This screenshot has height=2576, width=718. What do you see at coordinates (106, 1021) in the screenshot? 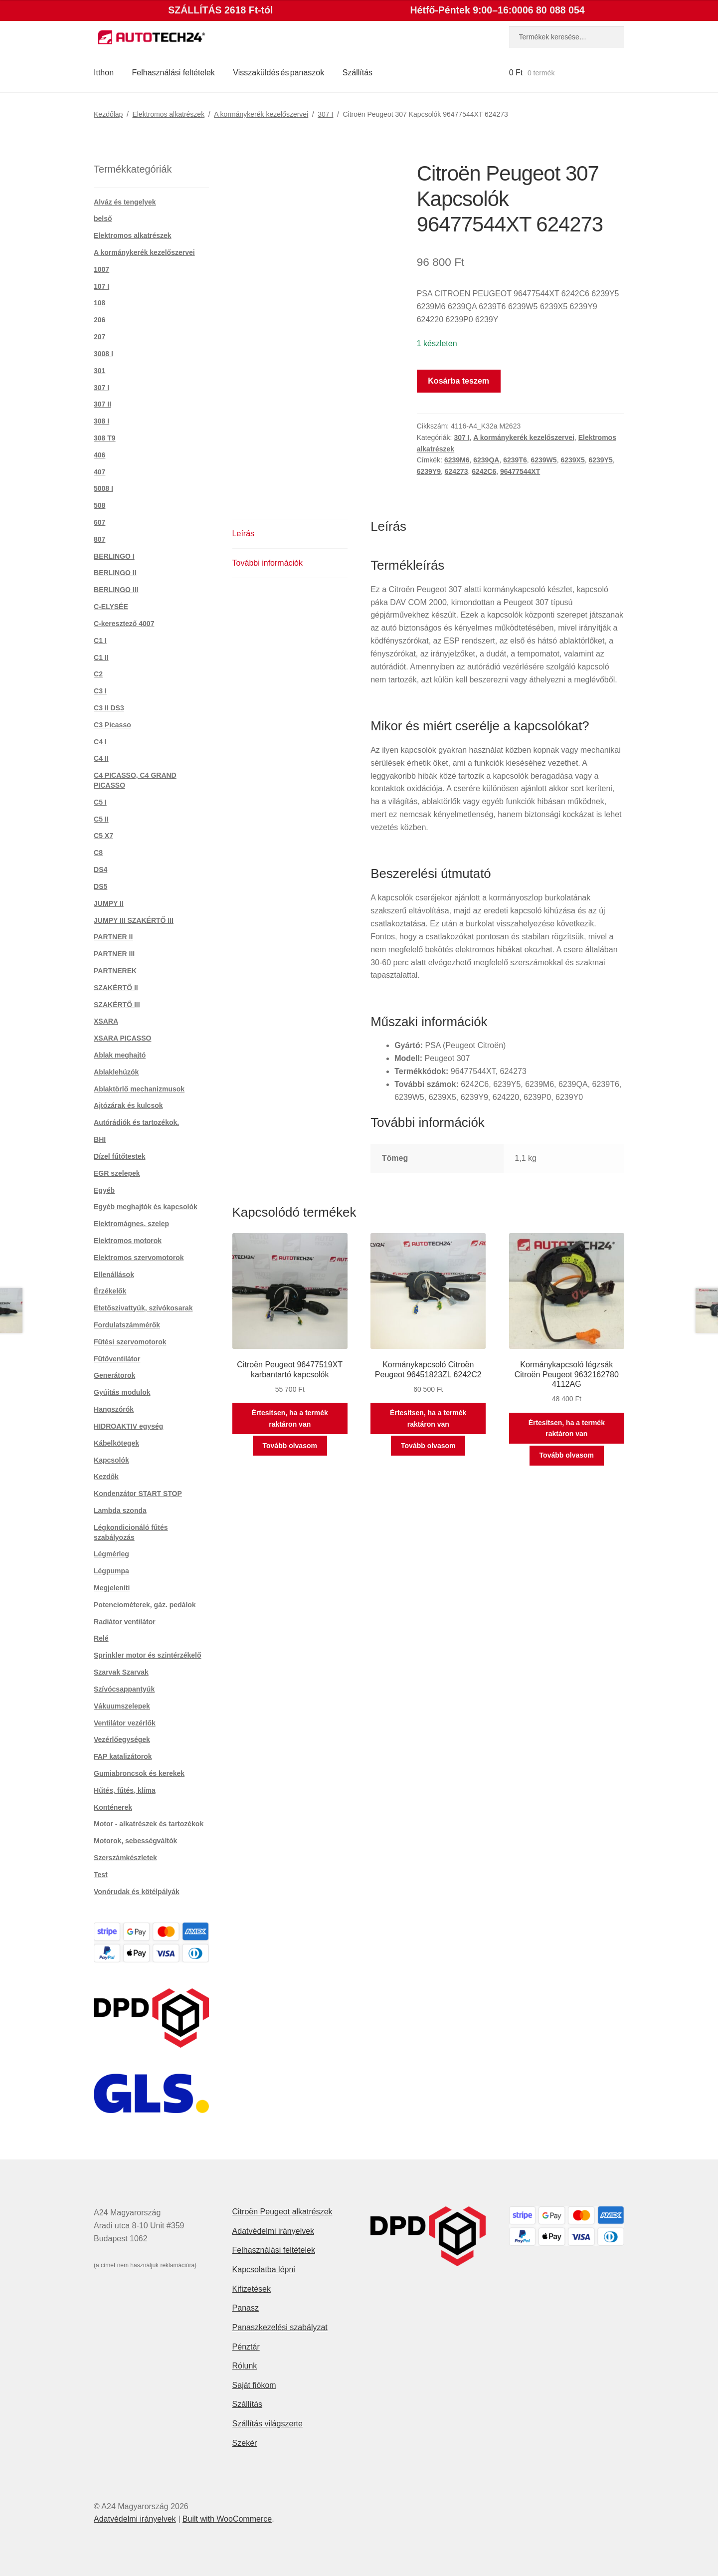
I see `XSARA` at bounding box center [106, 1021].